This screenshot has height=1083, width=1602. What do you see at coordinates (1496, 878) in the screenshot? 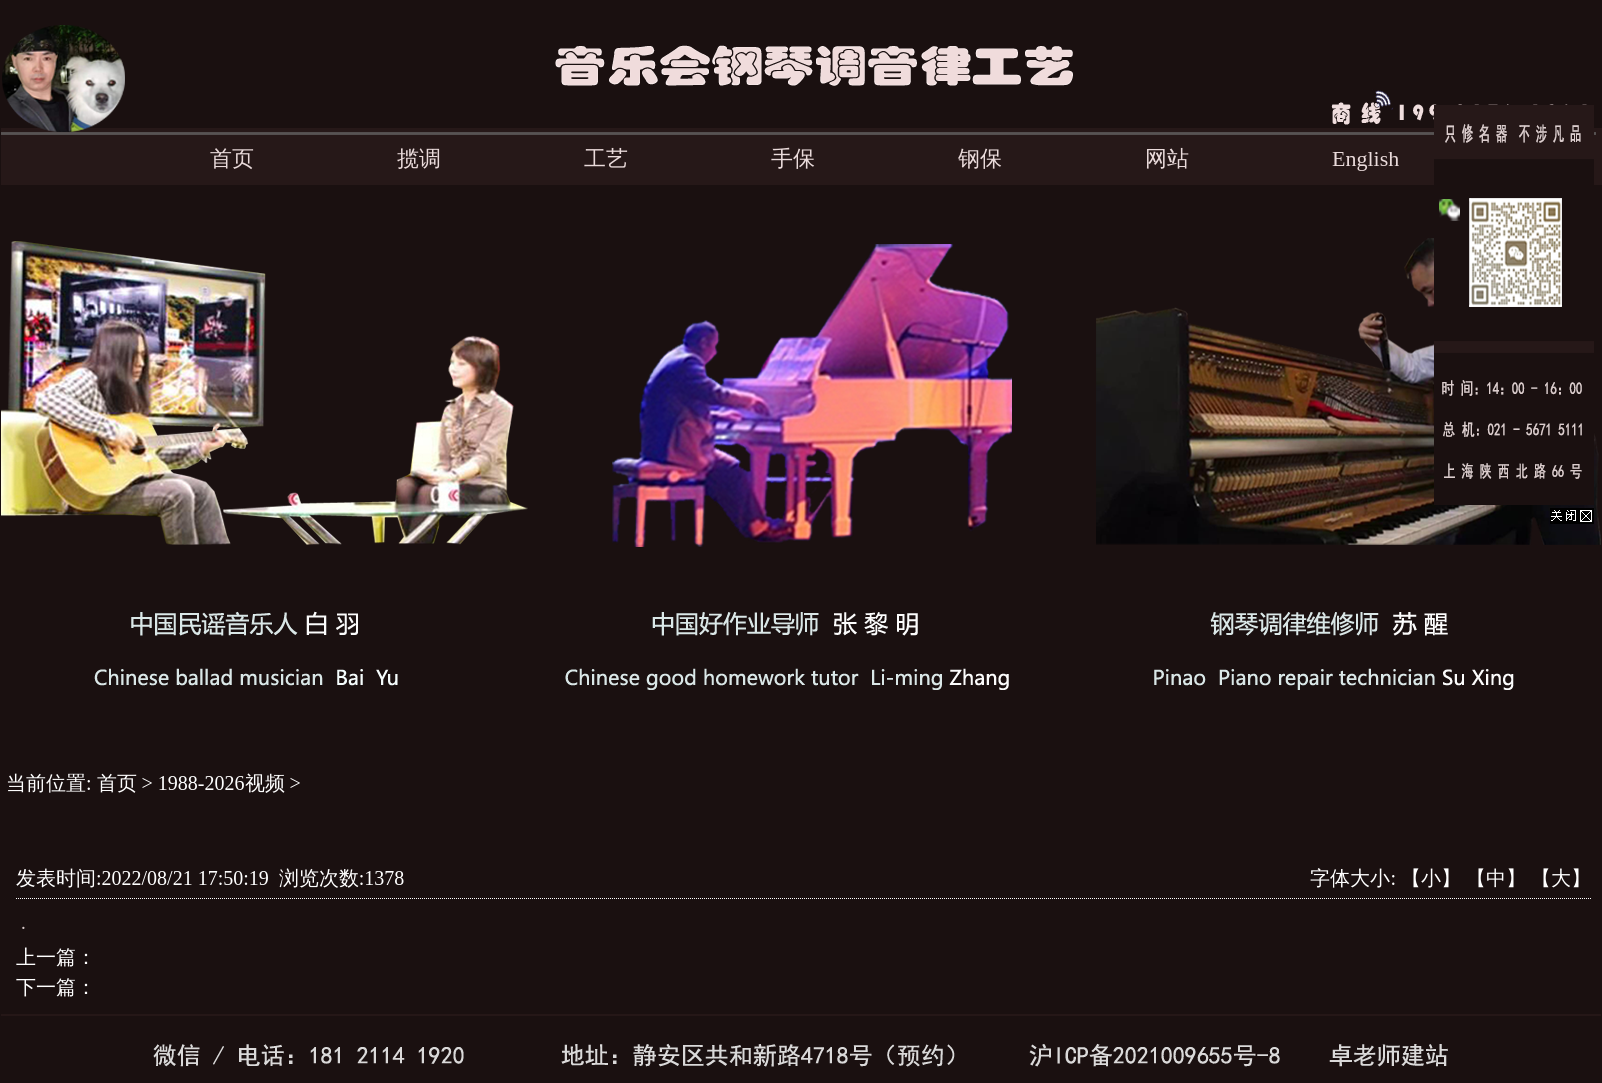
I see `【中】` at bounding box center [1496, 878].